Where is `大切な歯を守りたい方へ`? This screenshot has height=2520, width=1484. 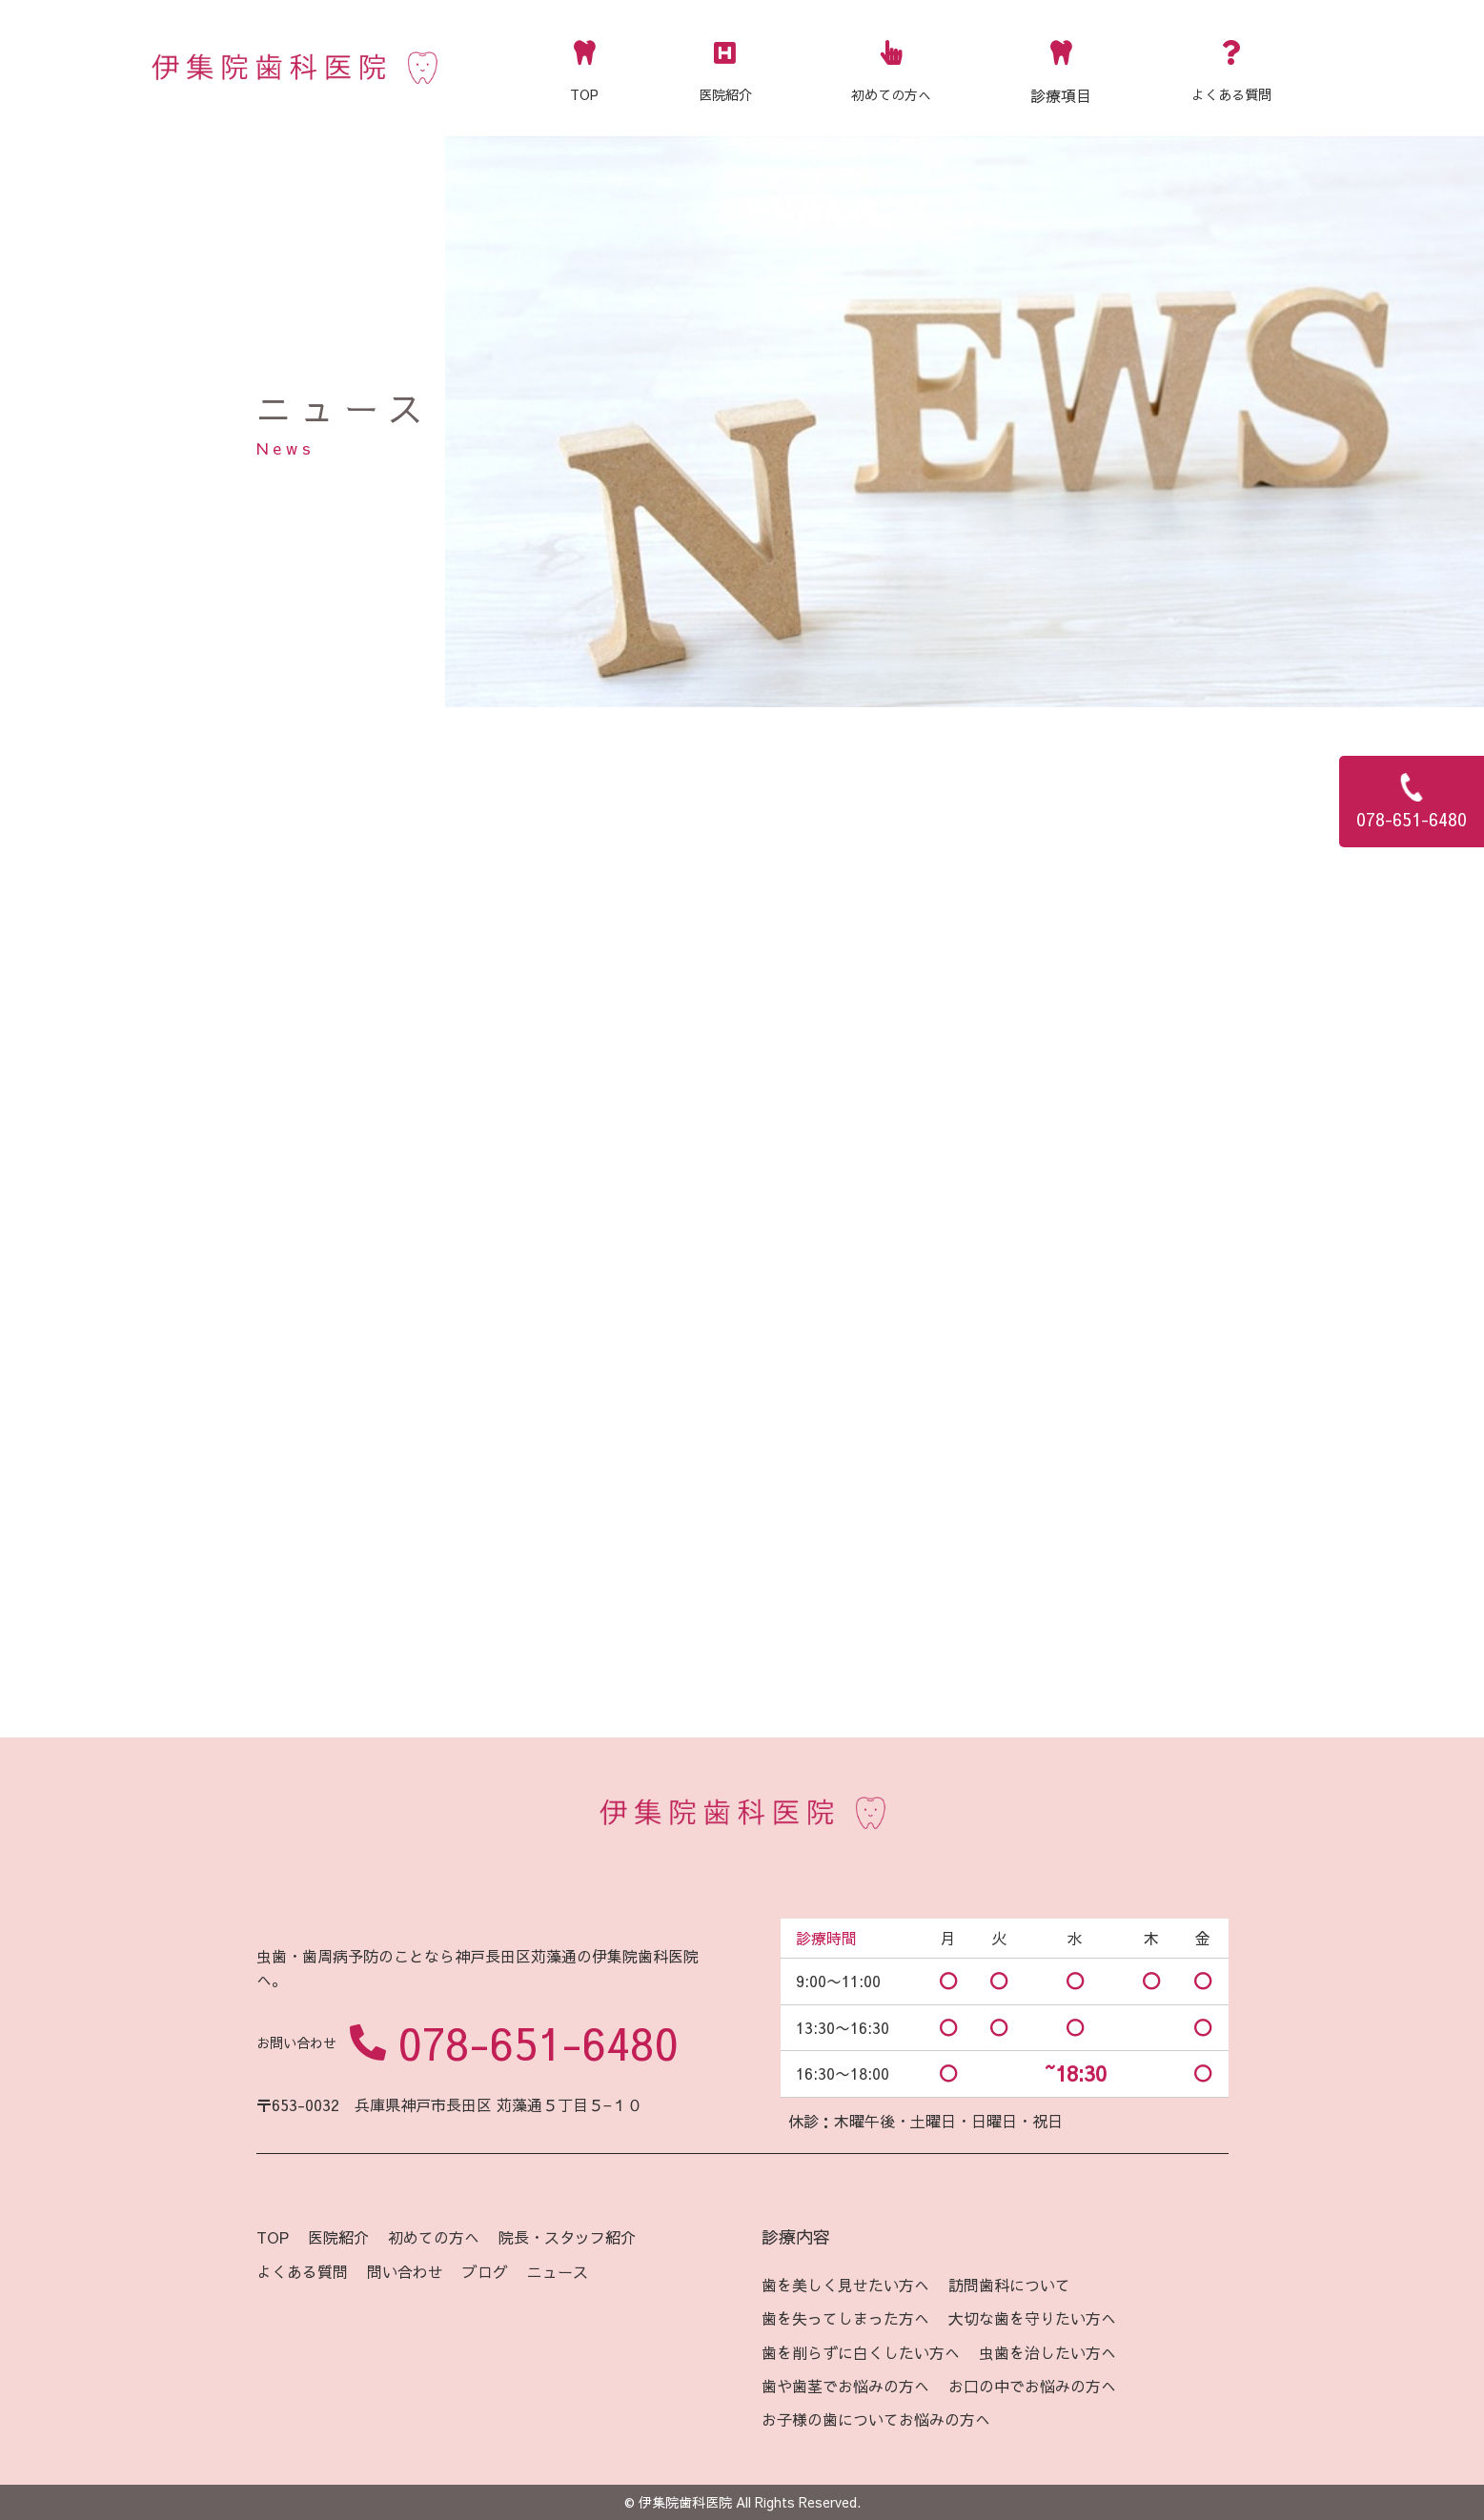 大切な歯を守りたい方へ is located at coordinates (1032, 2317).